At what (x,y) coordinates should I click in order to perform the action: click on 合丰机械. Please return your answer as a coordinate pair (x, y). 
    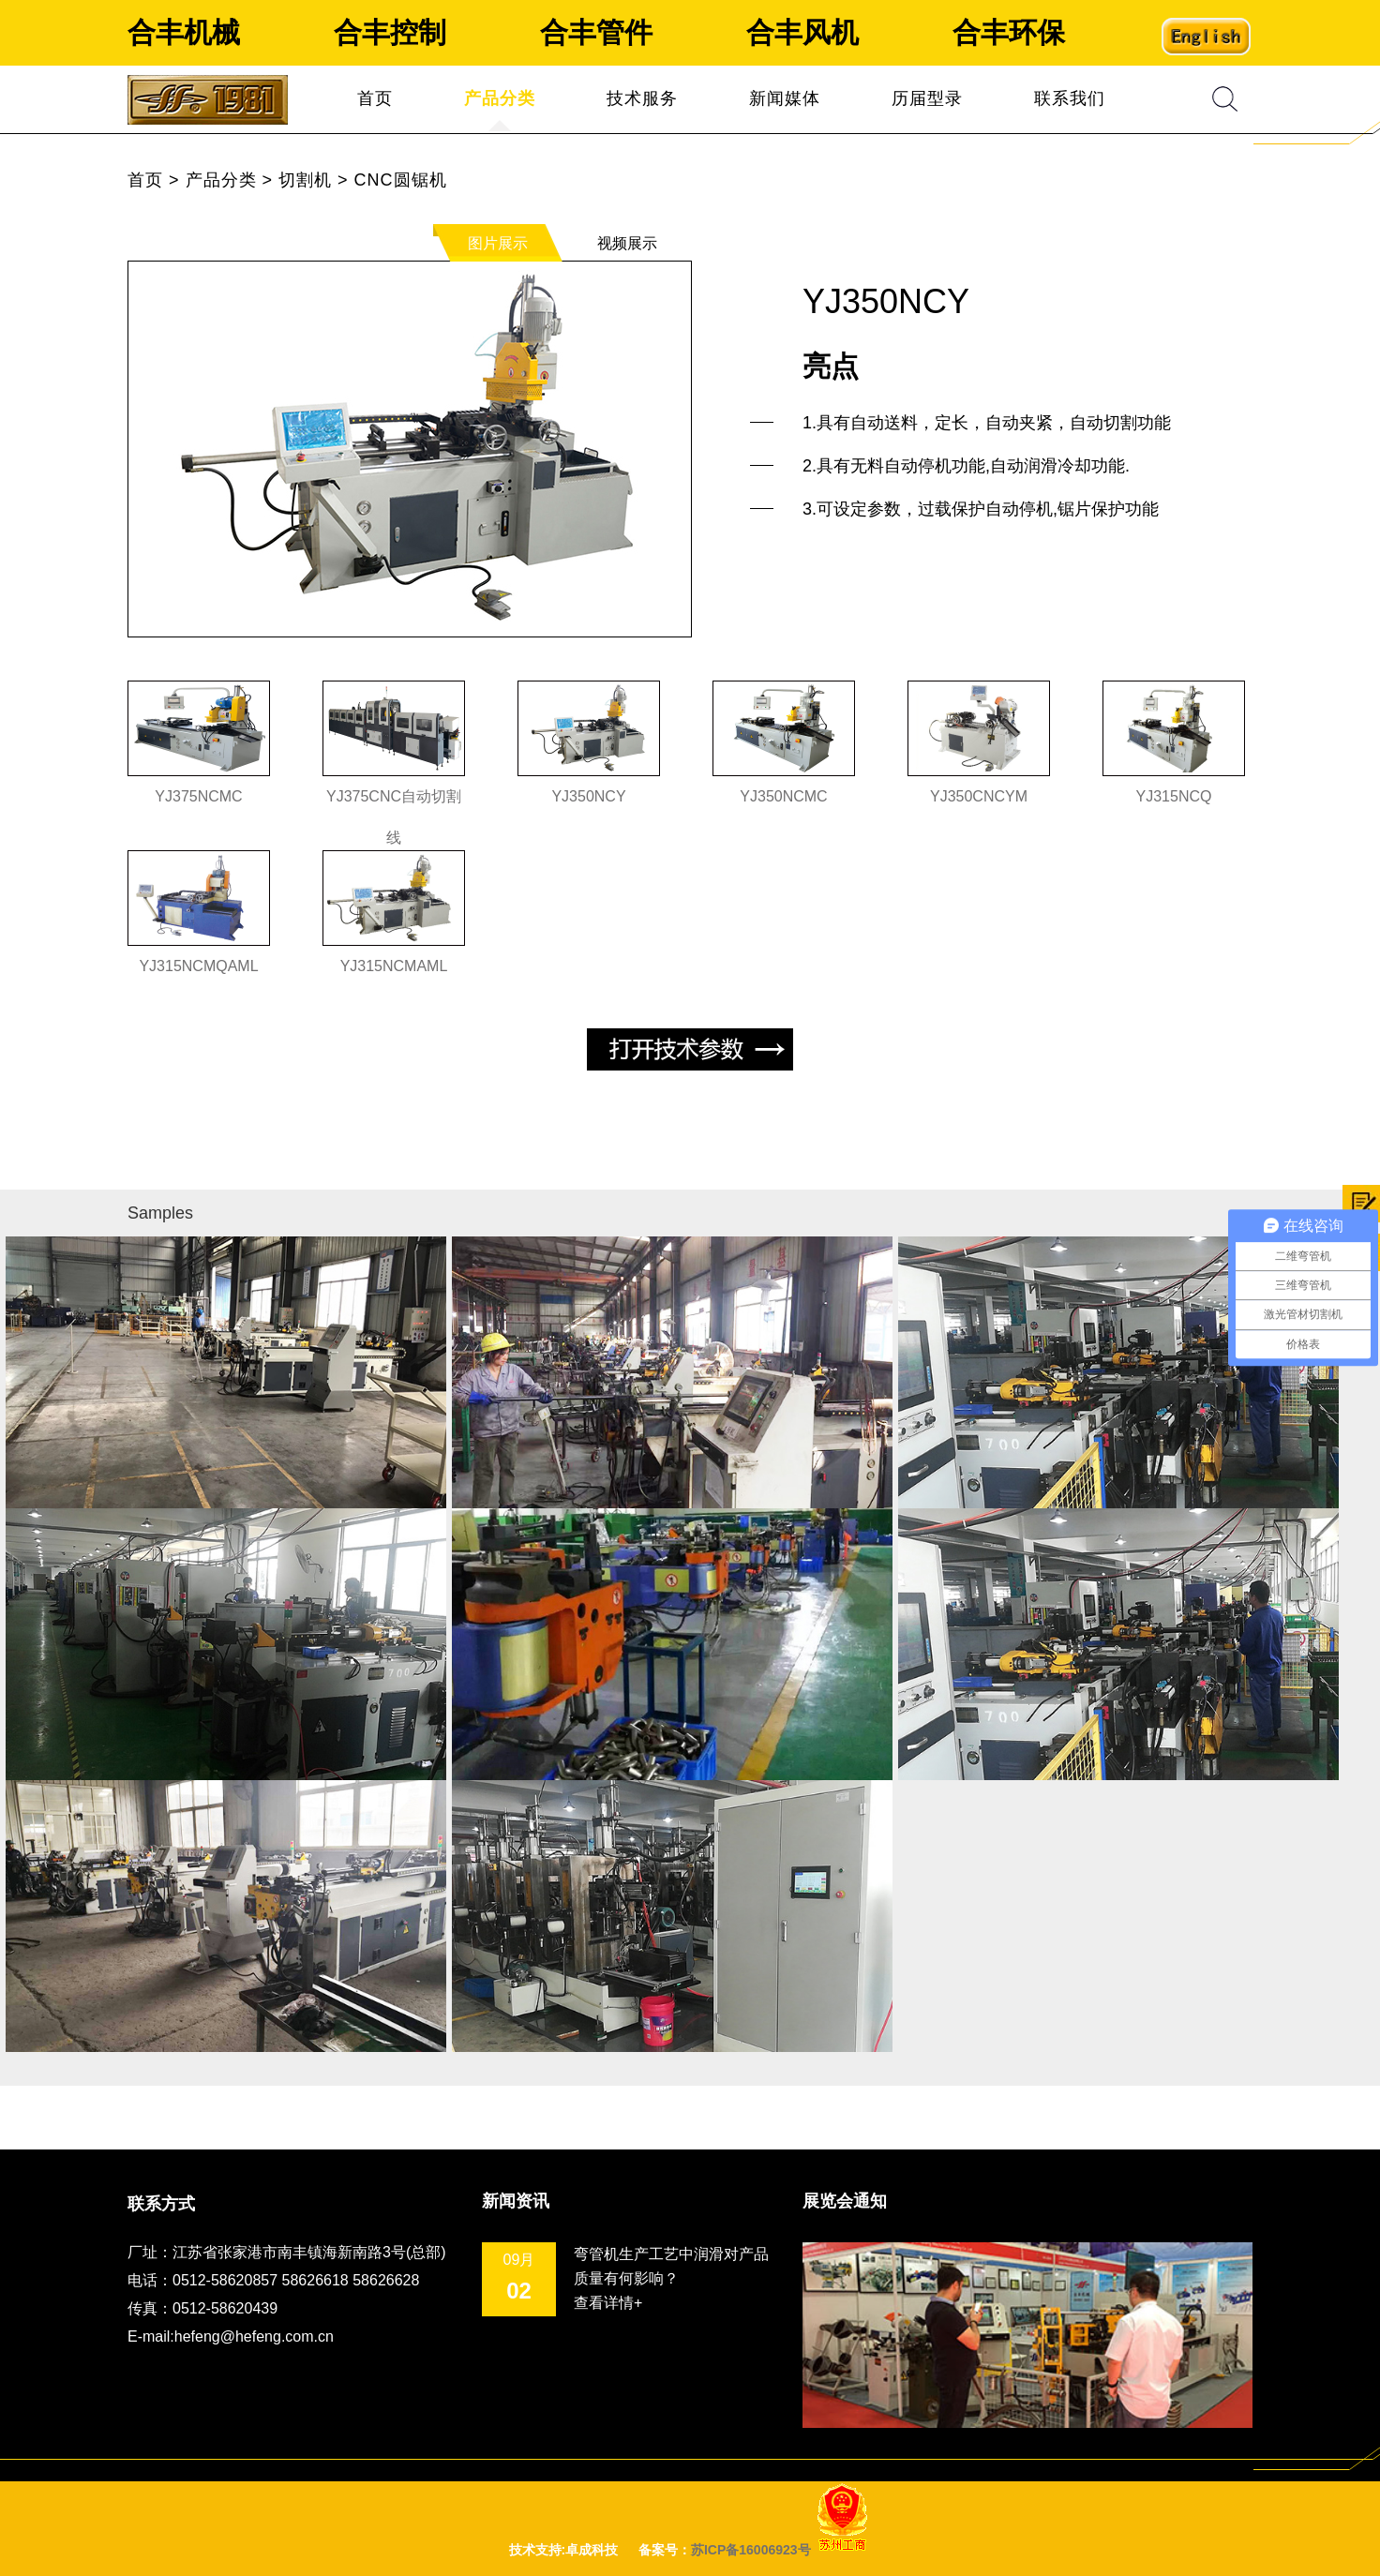
    Looking at the image, I should click on (184, 32).